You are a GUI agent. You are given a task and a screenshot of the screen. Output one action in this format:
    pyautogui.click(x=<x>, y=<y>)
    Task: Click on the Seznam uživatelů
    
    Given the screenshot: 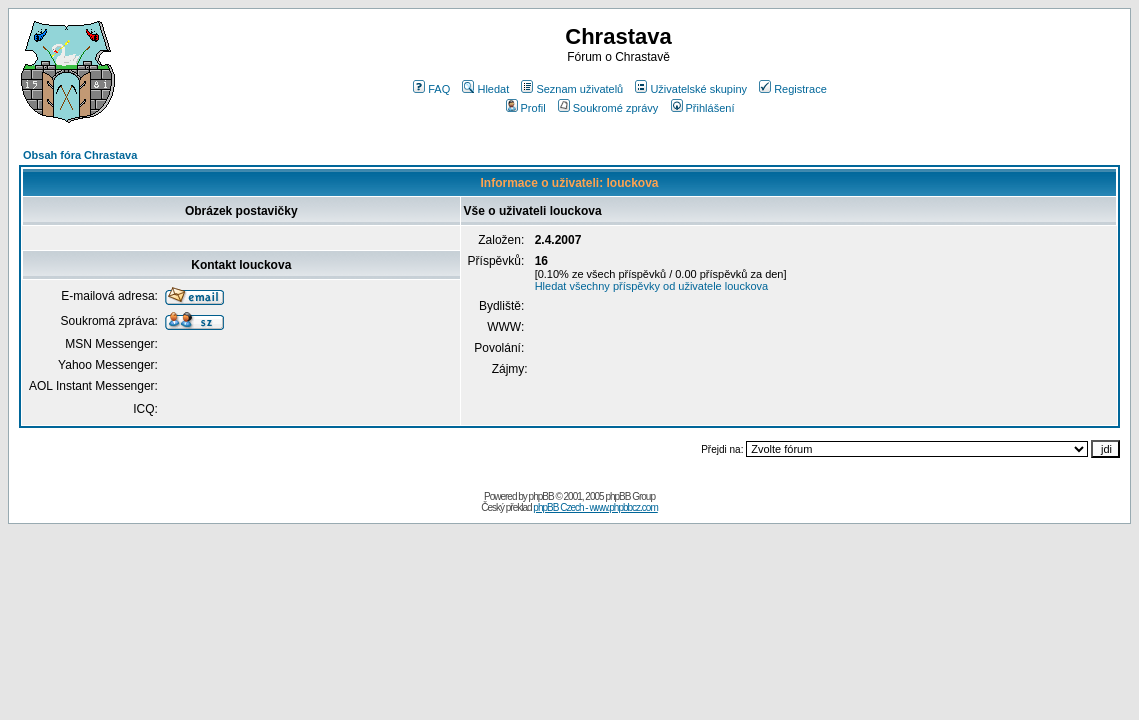 What is the action you would take?
    pyautogui.click(x=572, y=89)
    